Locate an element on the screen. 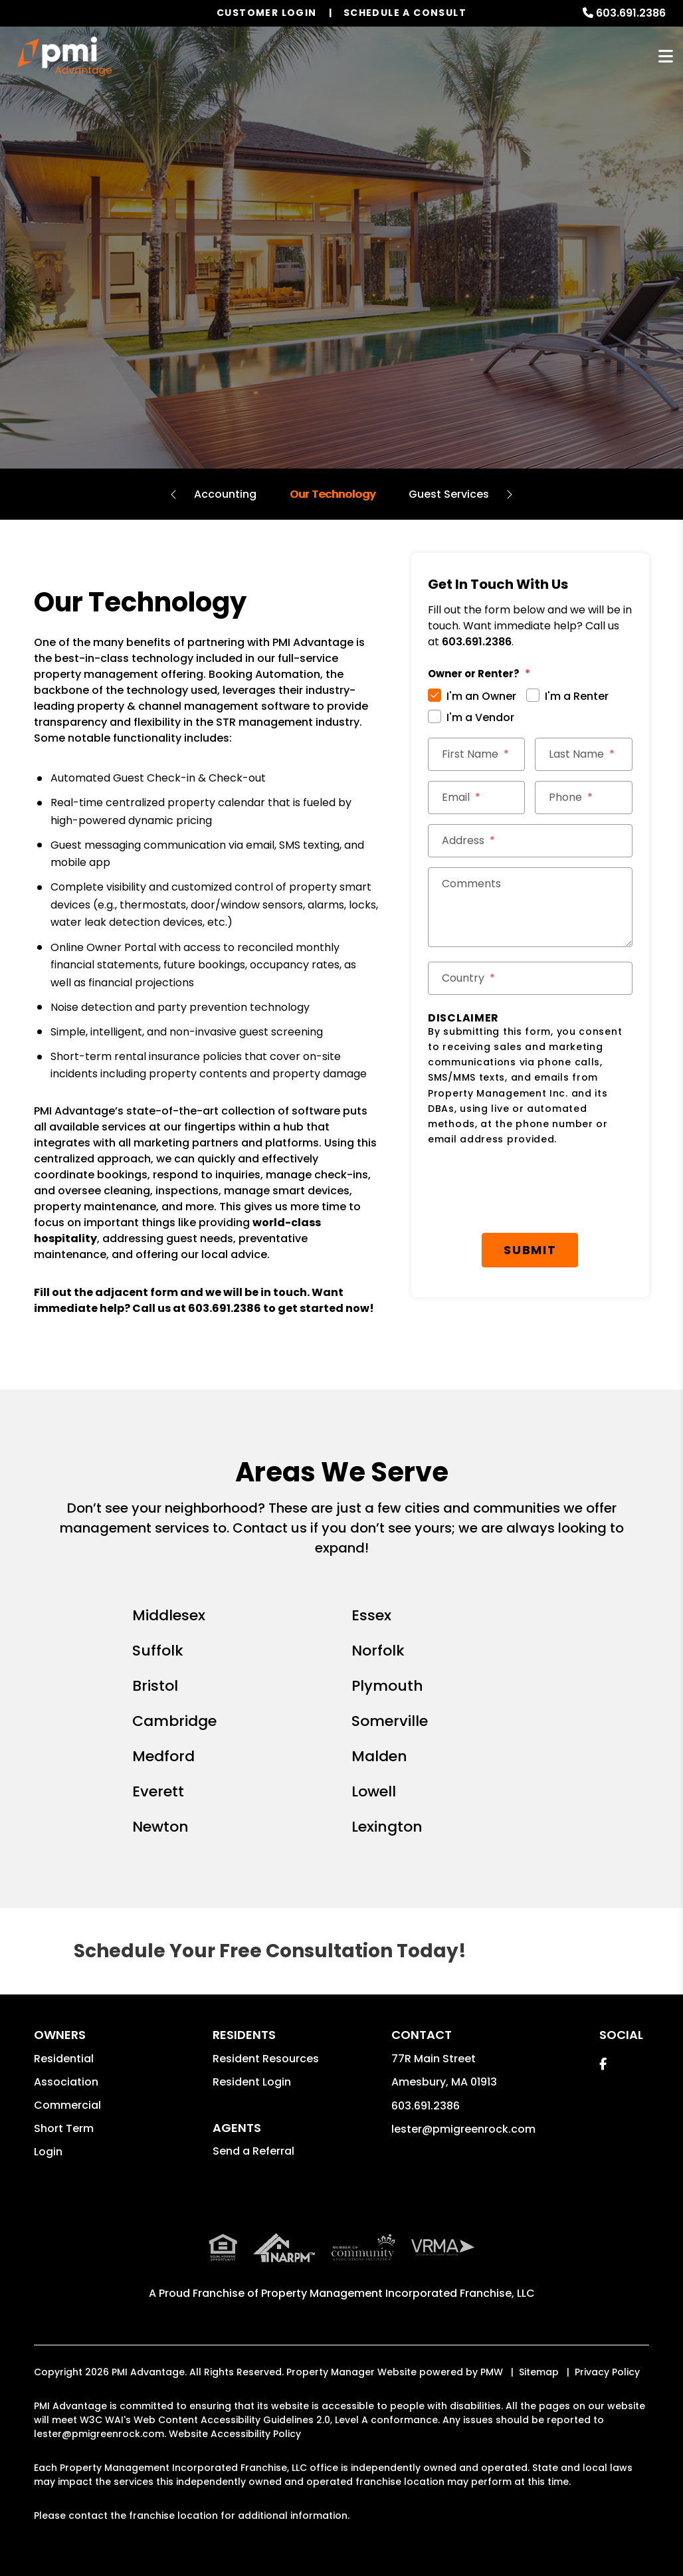 This screenshot has width=683, height=2576. PMW is located at coordinates (491, 2372).